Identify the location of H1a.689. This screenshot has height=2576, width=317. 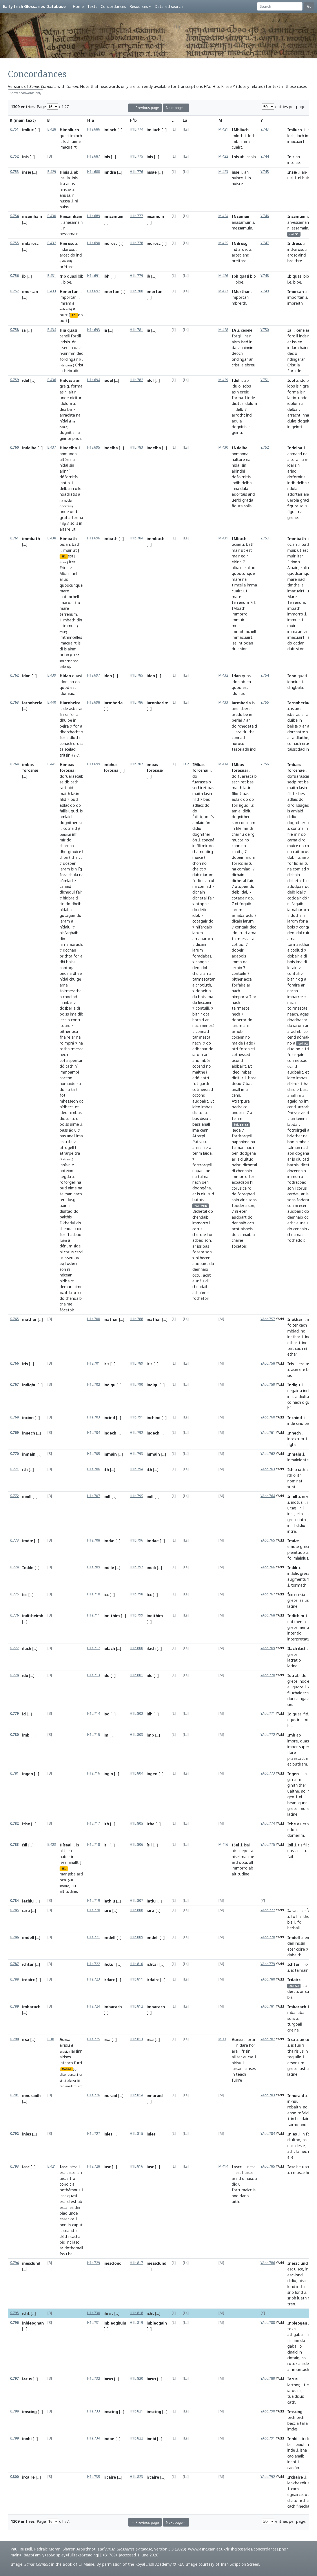
(93, 216).